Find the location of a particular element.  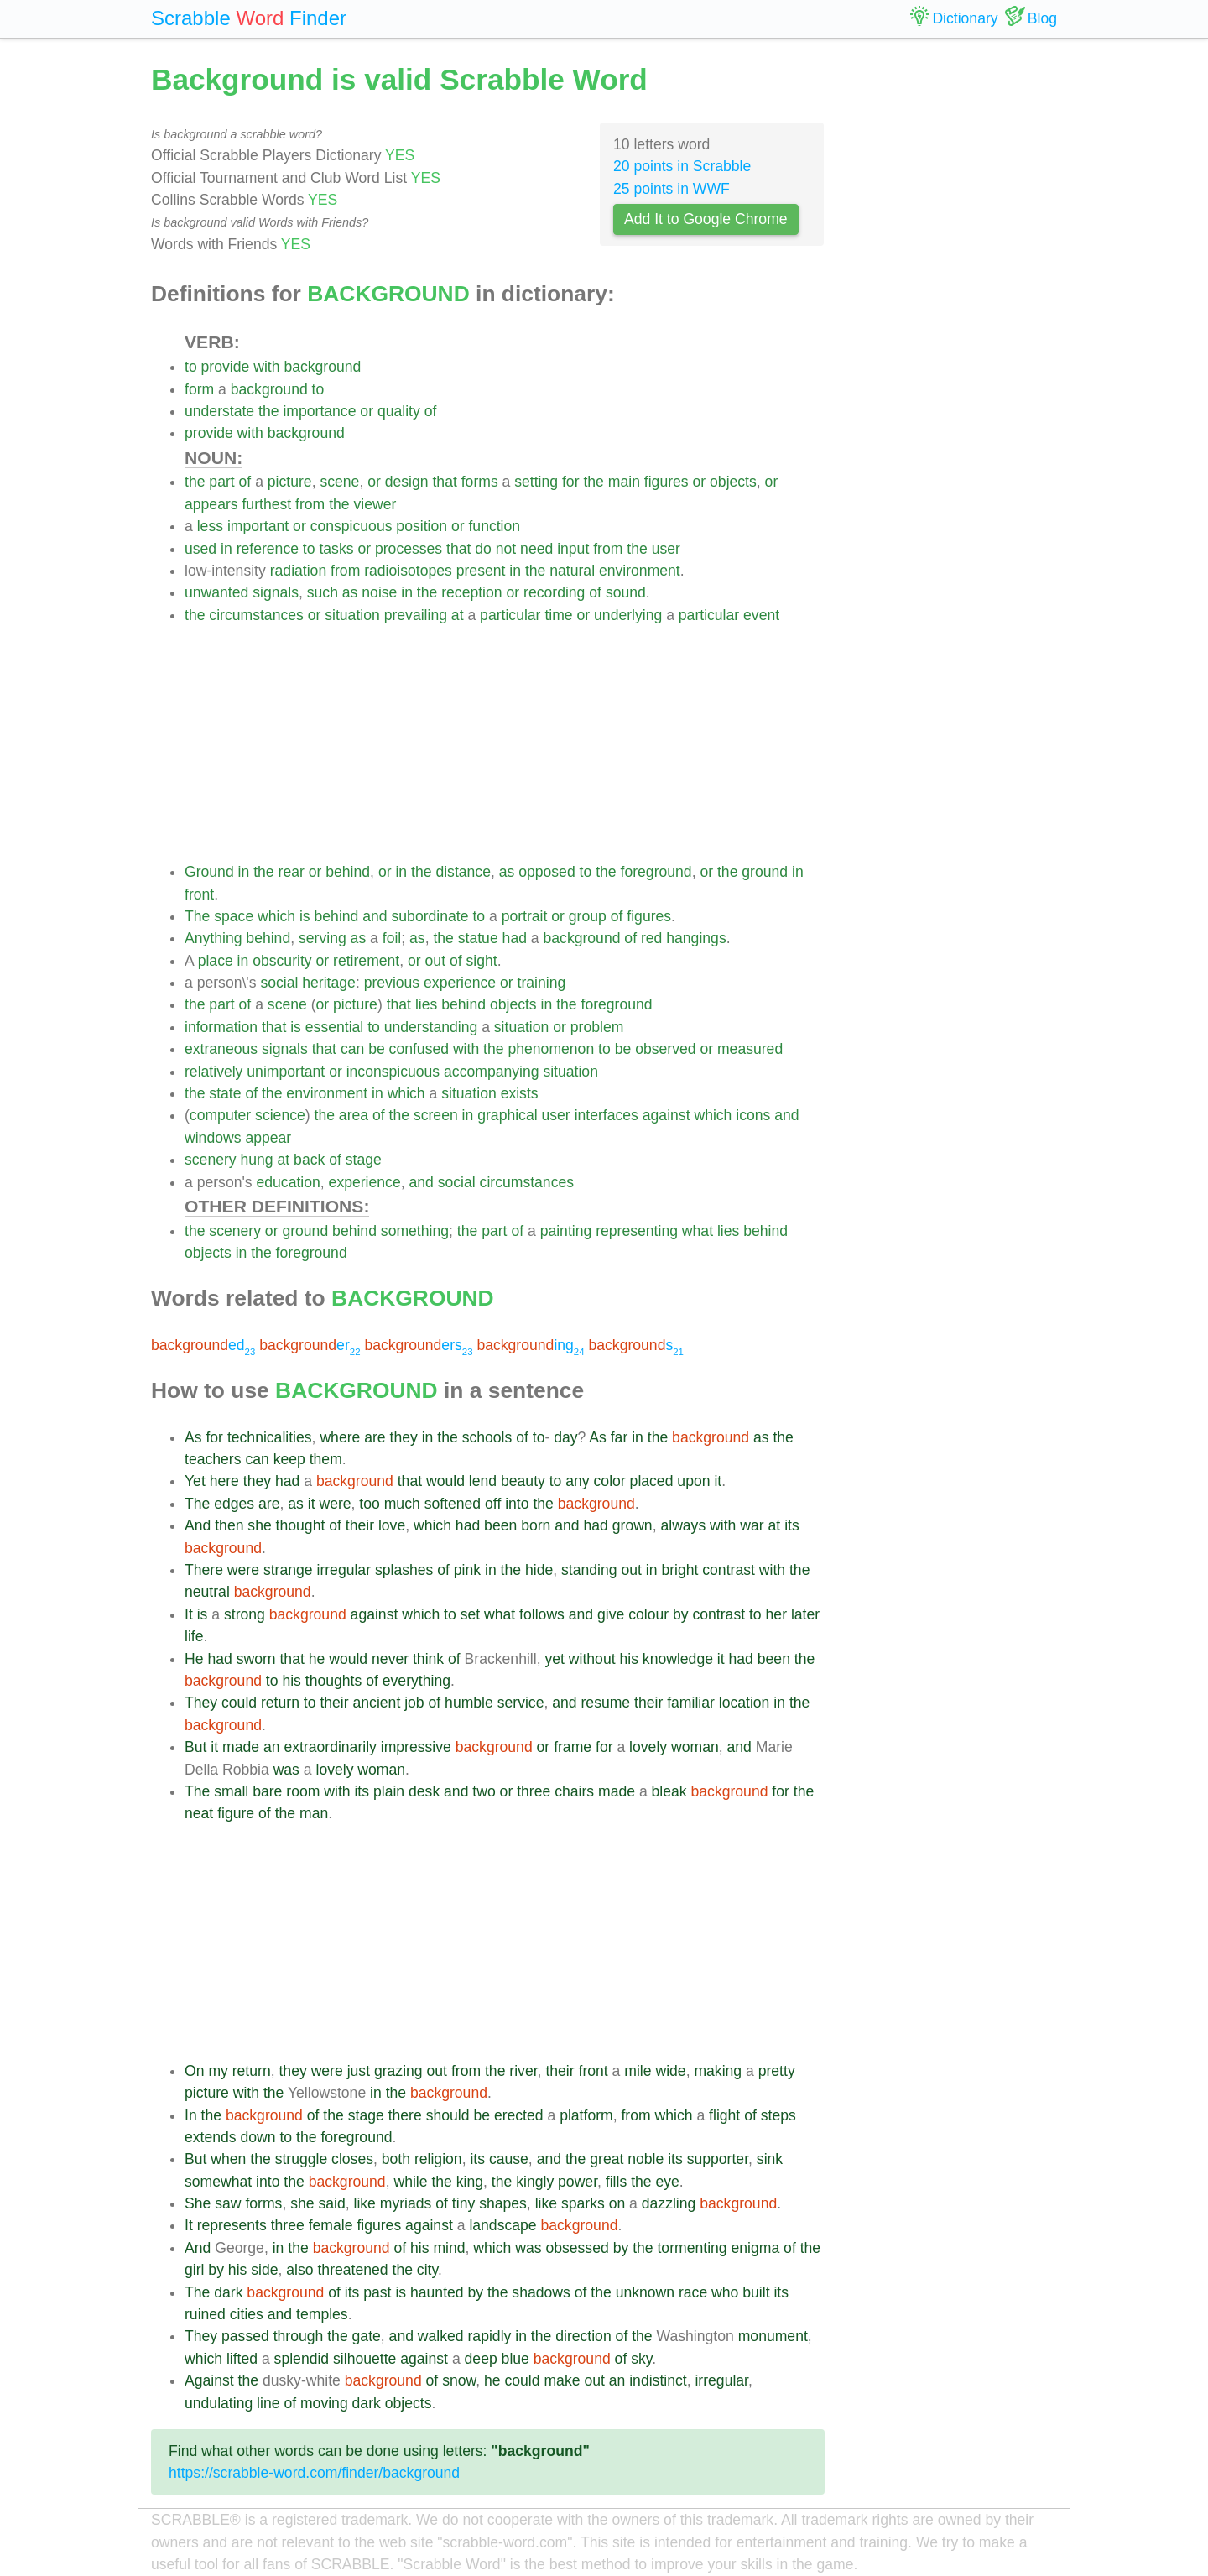

figures is located at coordinates (666, 481).